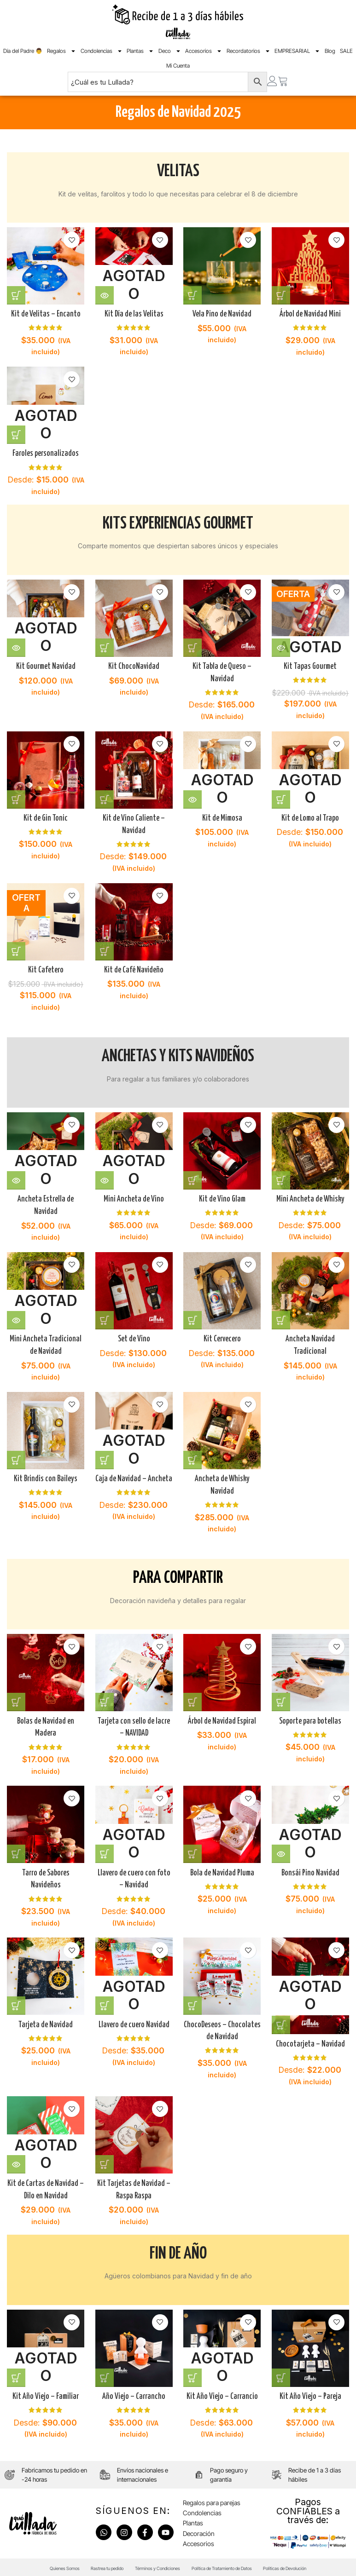 This screenshot has height=2576, width=356. I want to click on [Elige las opciones para “Mini Ancheta de Whisky”], so click(283, 1176).